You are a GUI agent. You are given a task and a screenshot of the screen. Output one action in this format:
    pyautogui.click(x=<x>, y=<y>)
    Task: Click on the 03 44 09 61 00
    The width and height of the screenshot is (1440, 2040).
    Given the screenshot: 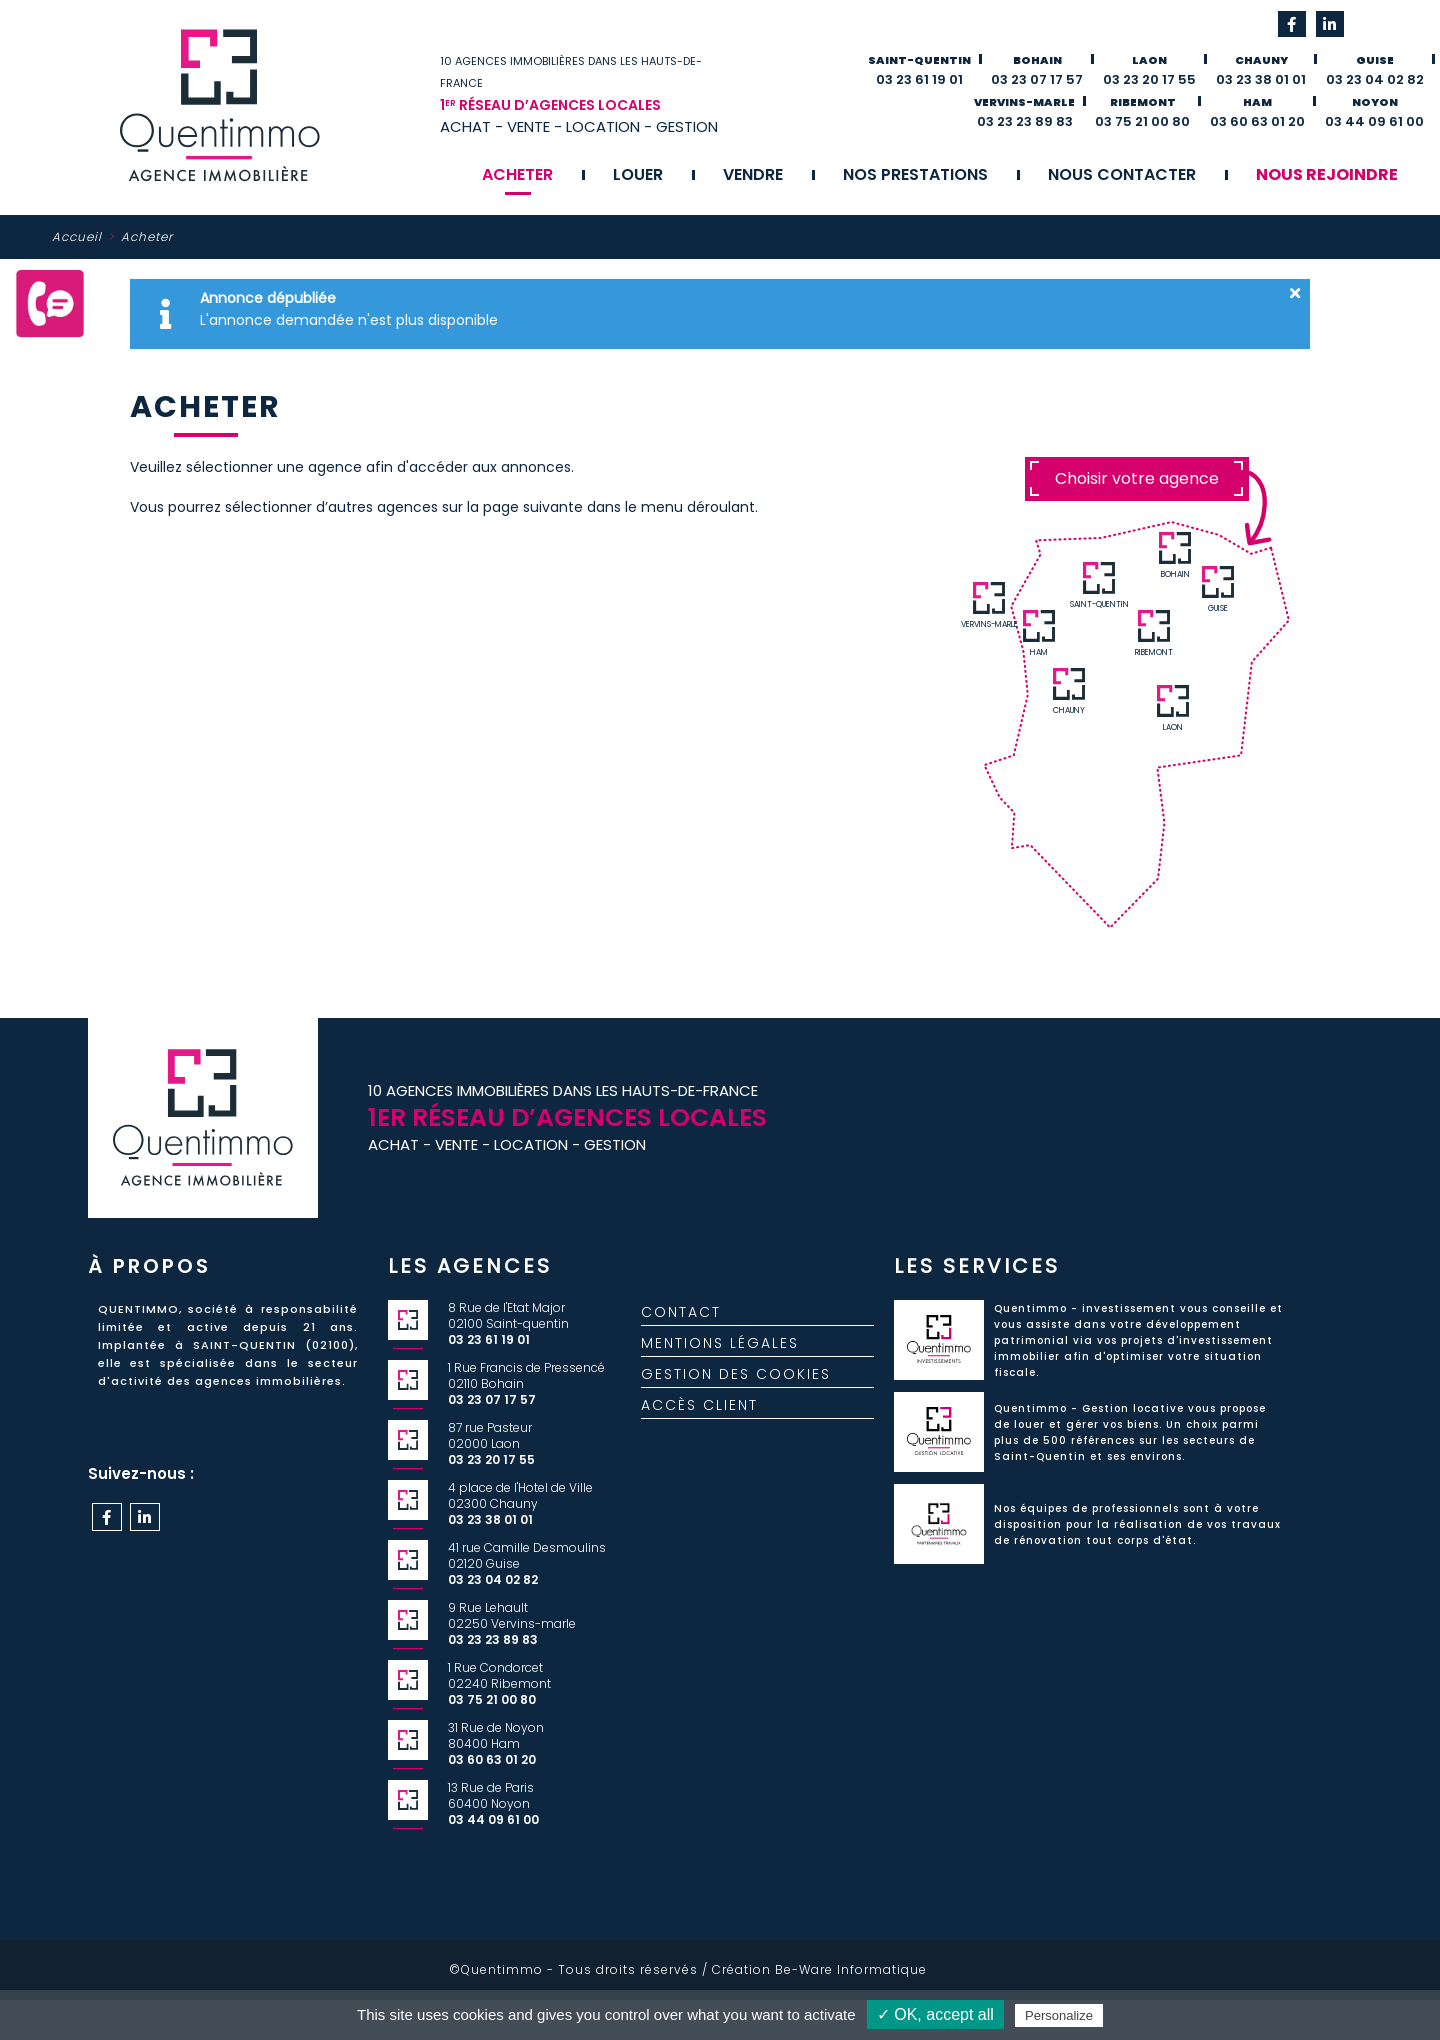 What is the action you would take?
    pyautogui.click(x=1374, y=121)
    